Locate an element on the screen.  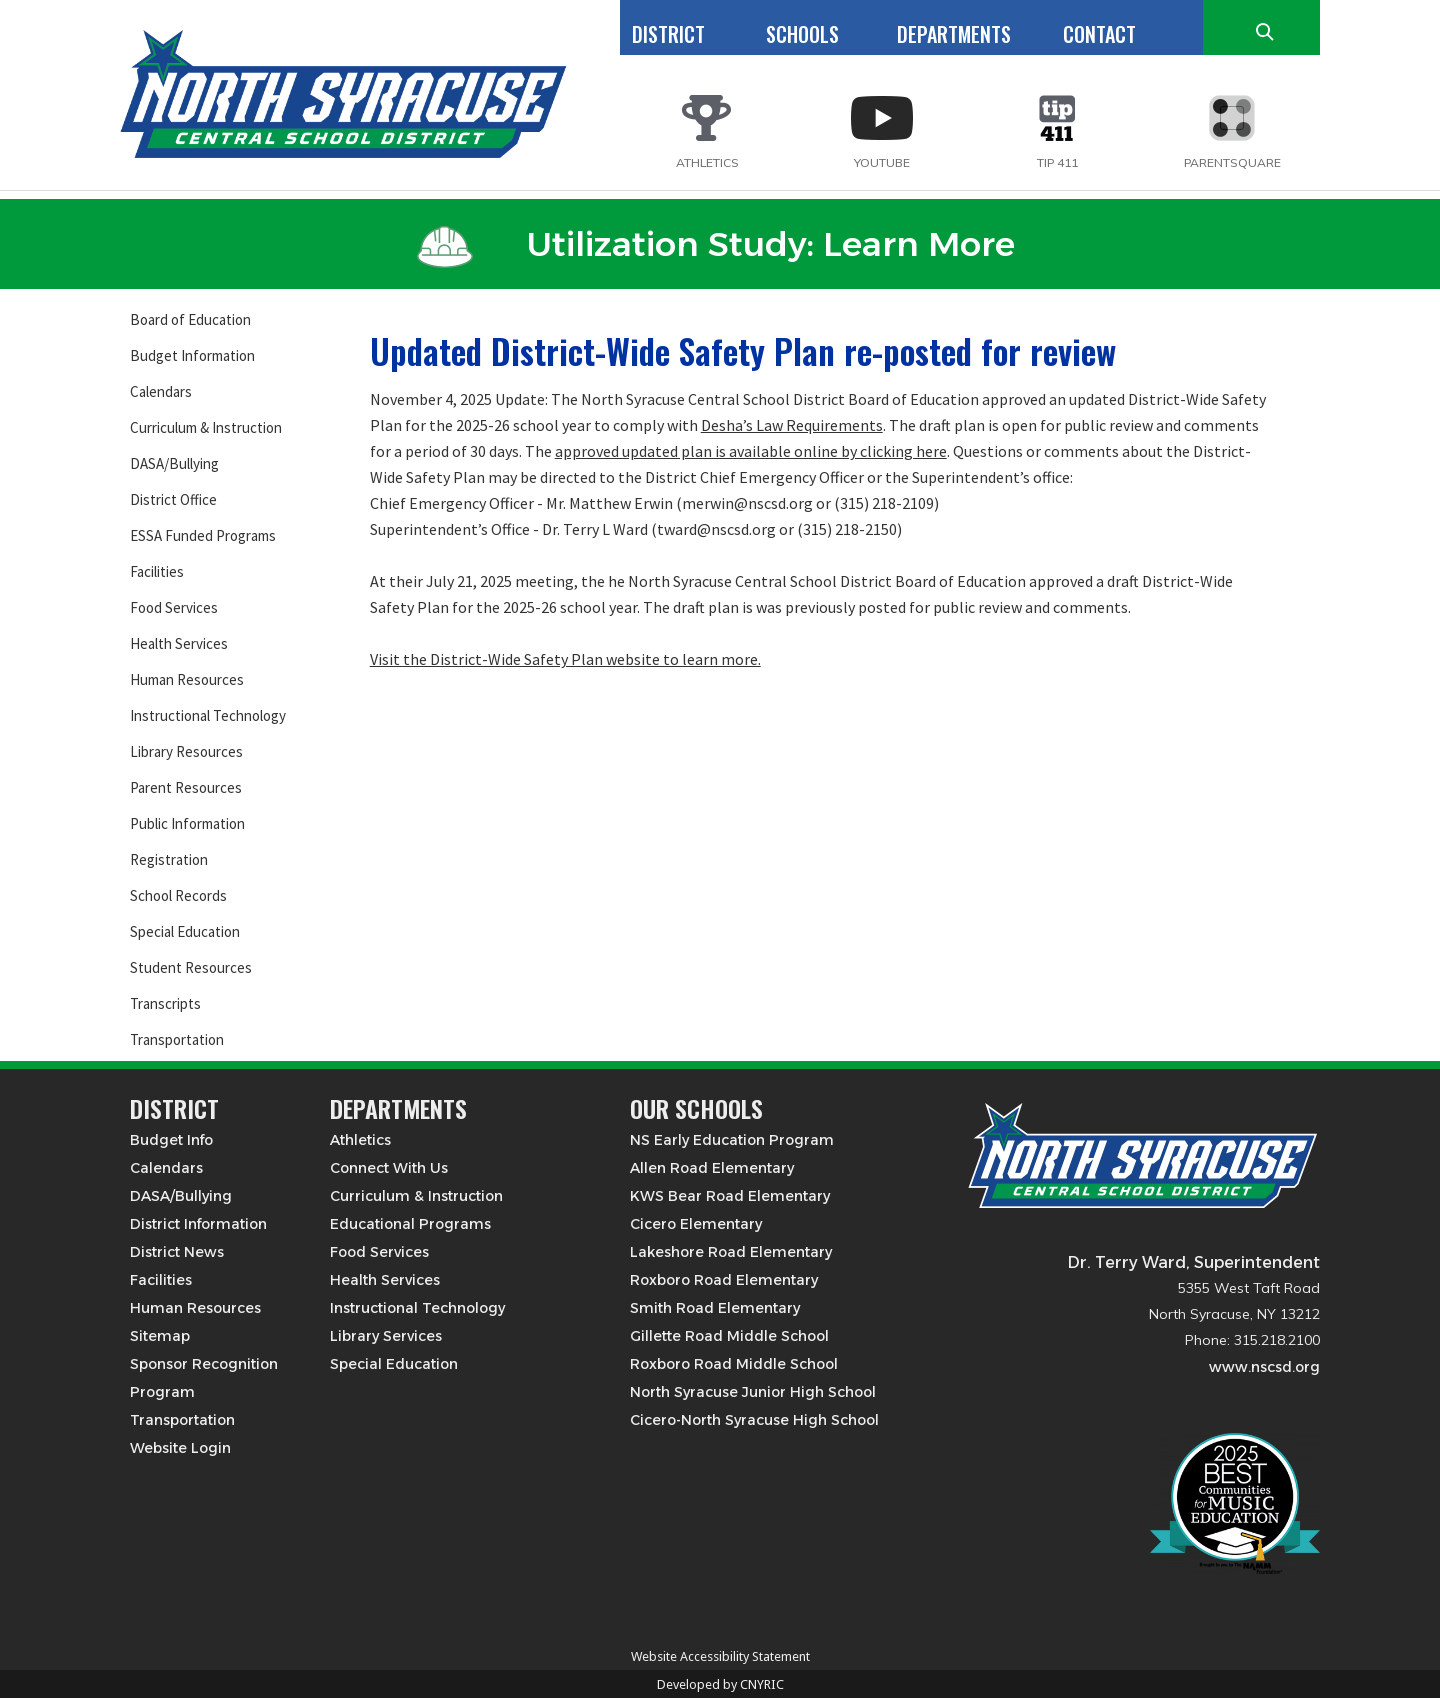
Parent Resources is located at coordinates (186, 787).